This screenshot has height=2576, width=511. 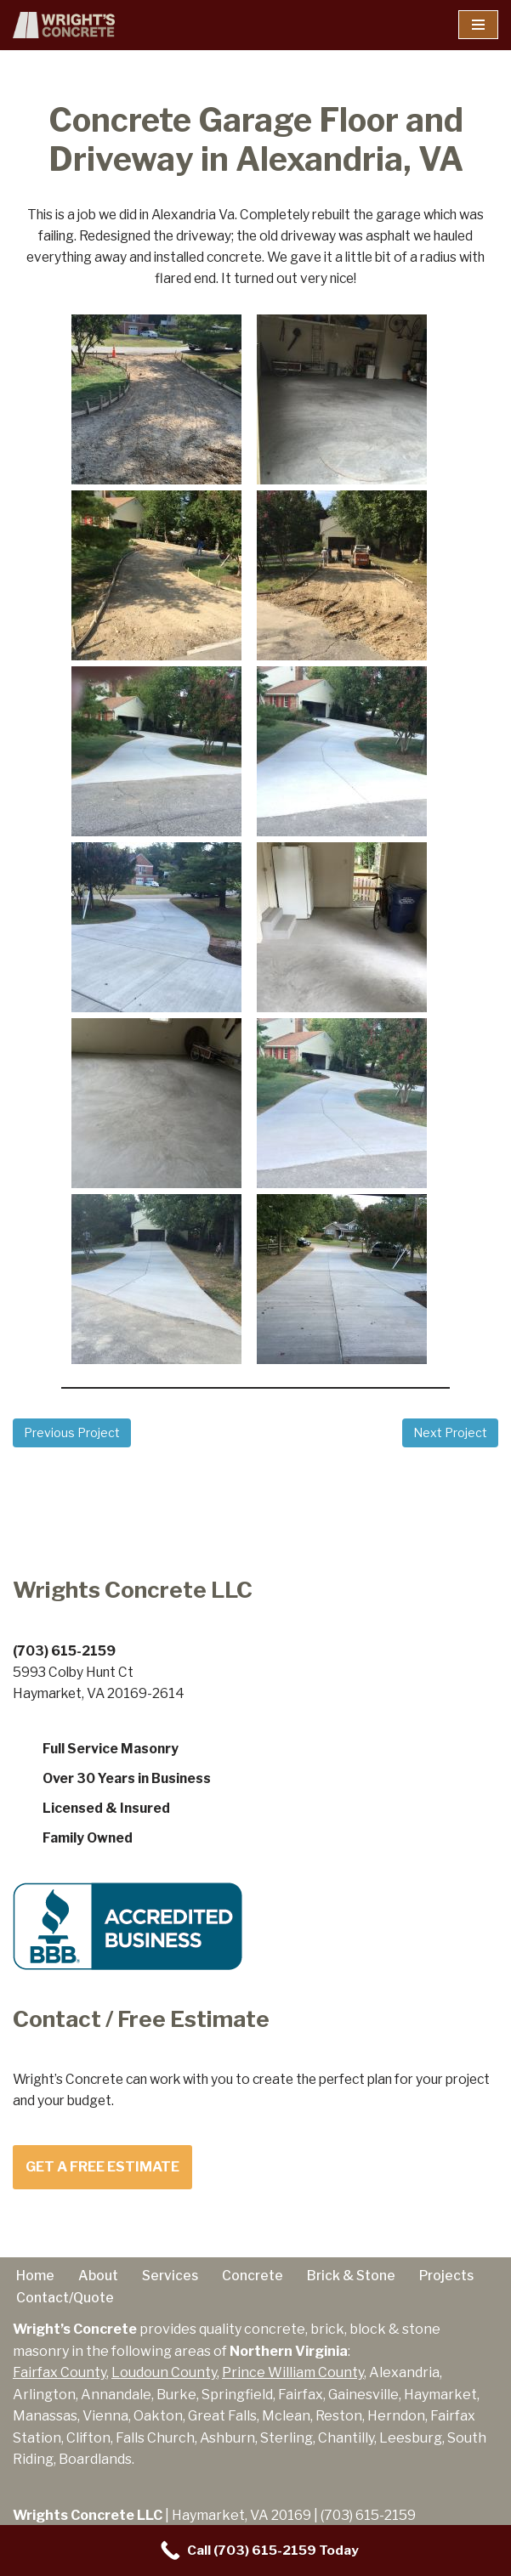 What do you see at coordinates (102, 2177) in the screenshot?
I see `GET A FREE ESTIMATE` at bounding box center [102, 2177].